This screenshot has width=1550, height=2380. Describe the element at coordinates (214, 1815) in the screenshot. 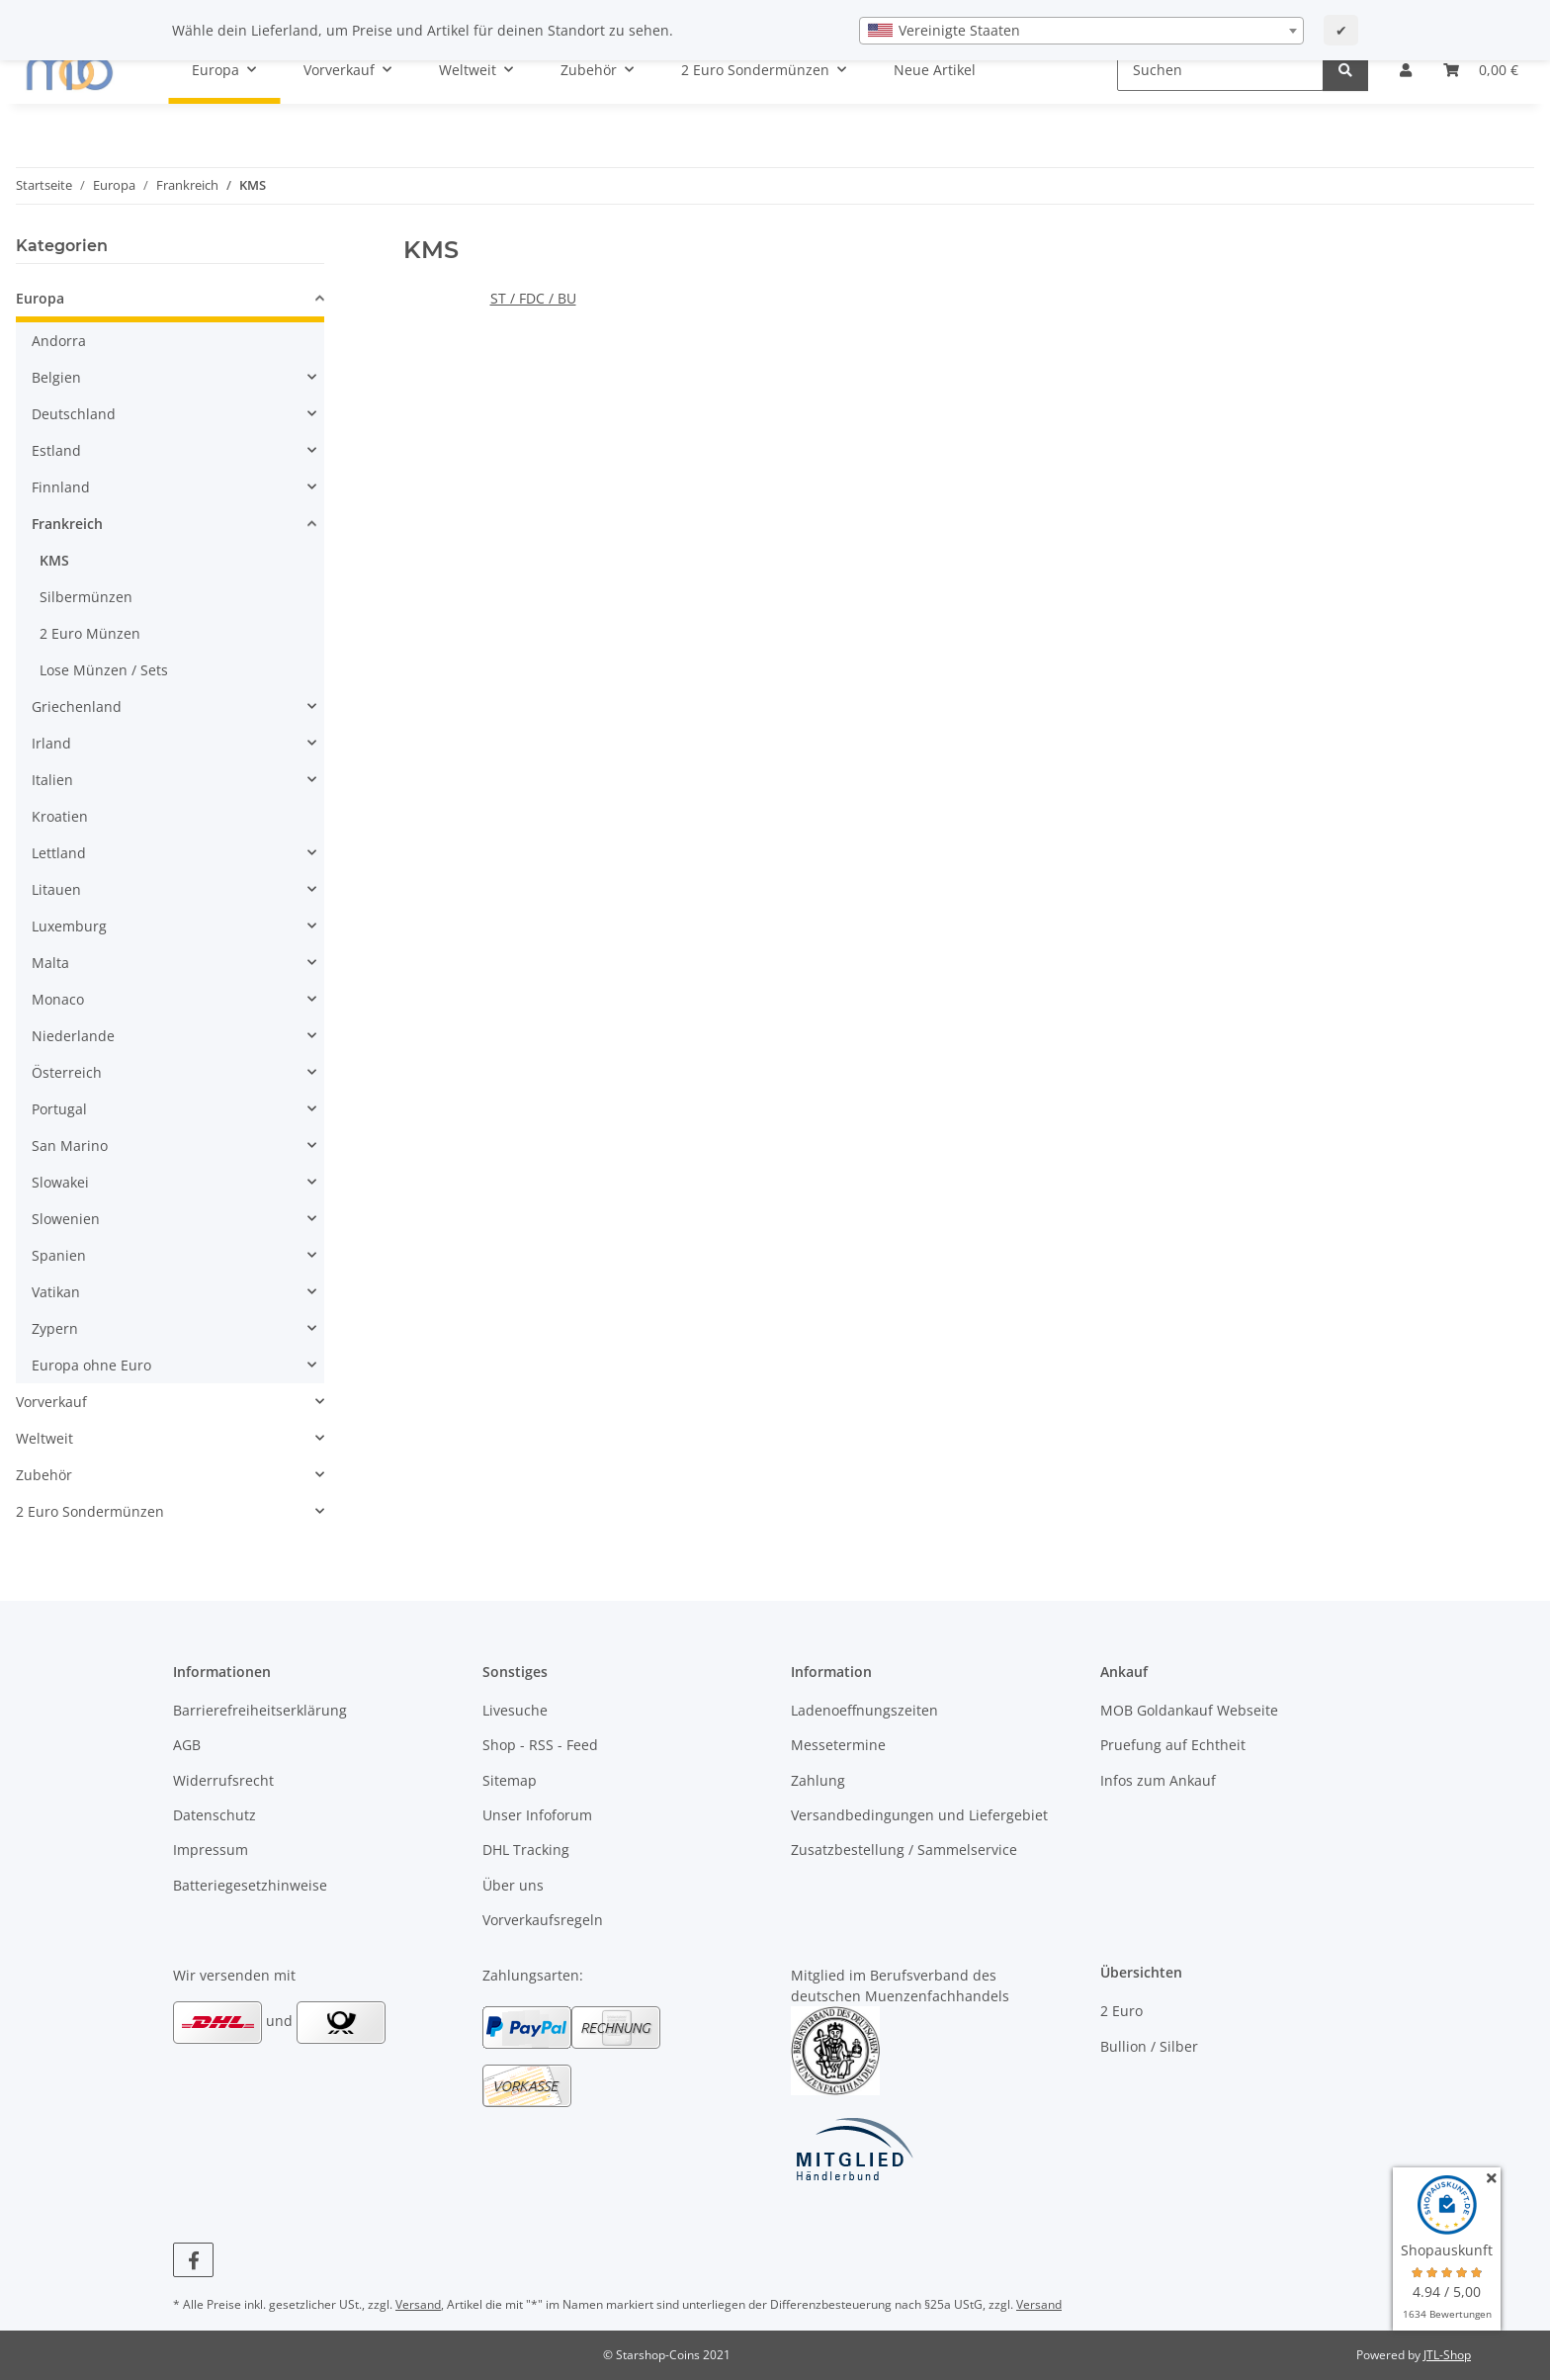

I see `Datenschutz` at that location.